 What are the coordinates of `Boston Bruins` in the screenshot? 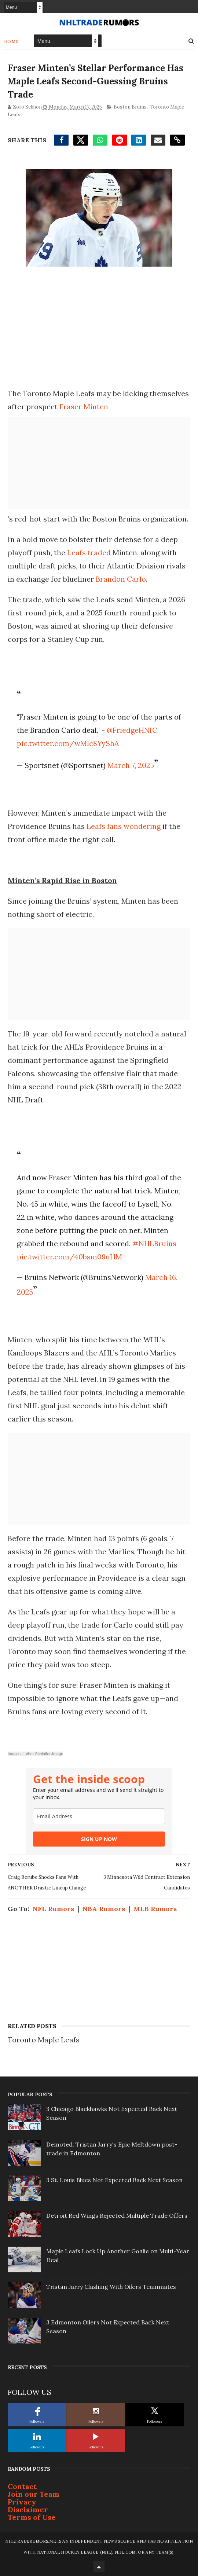 It's located at (130, 107).